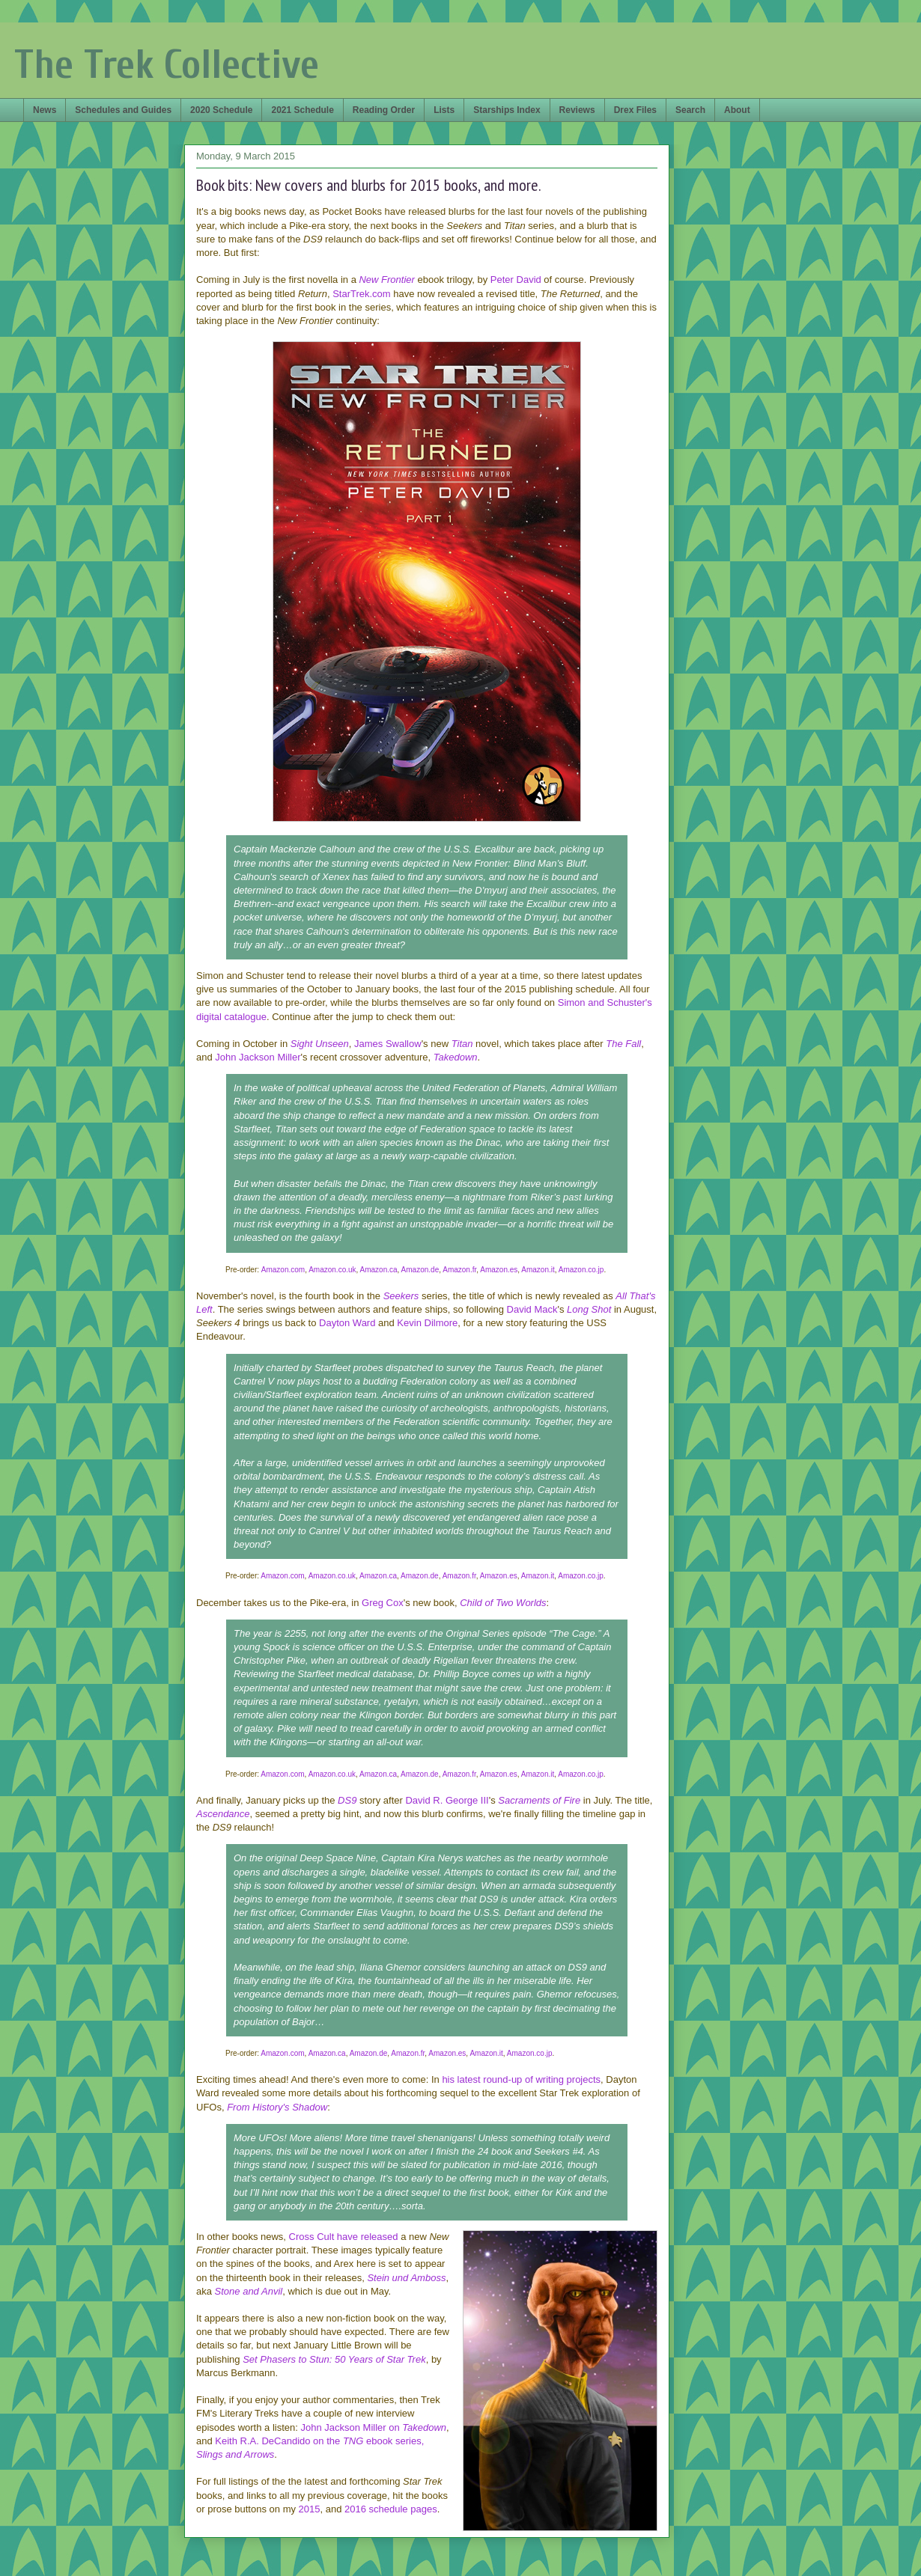 Image resolution: width=921 pixels, height=2576 pixels. What do you see at coordinates (444, 110) in the screenshot?
I see `Lists` at bounding box center [444, 110].